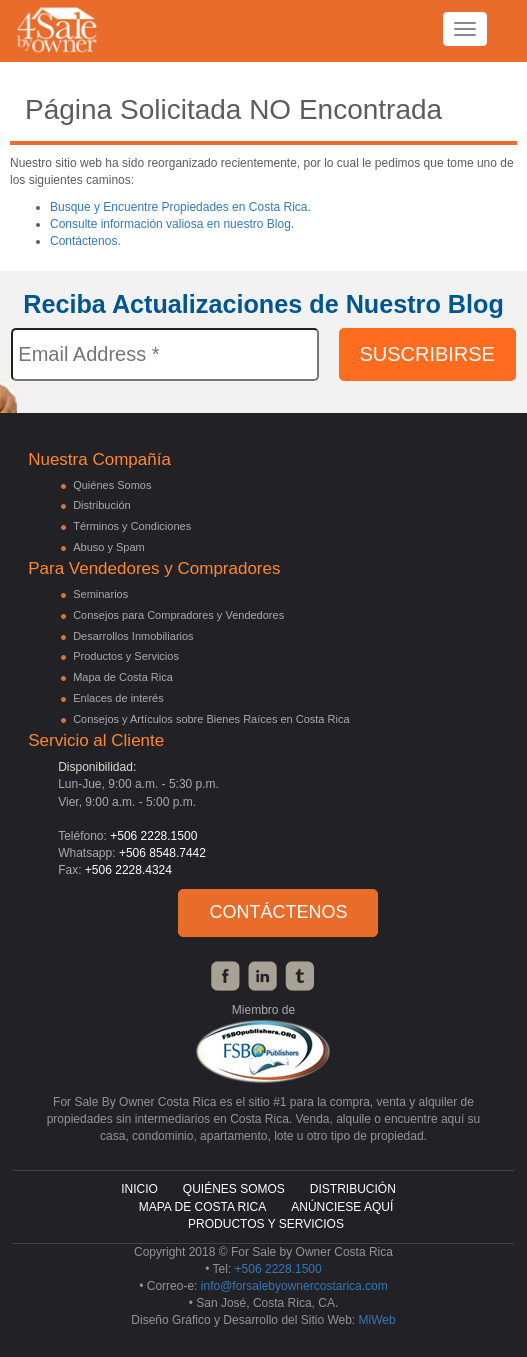  I want to click on info@forsalebyownercostarica.com, so click(294, 1286).